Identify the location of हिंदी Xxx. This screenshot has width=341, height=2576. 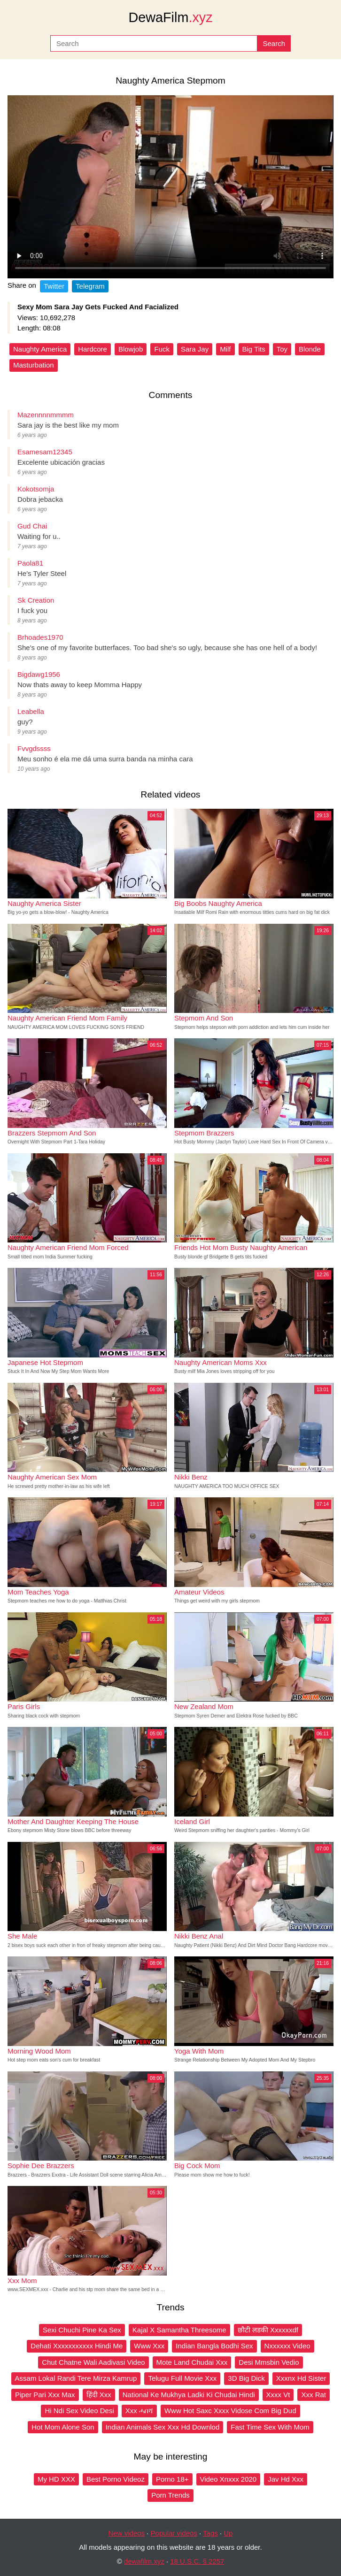
(98, 2395).